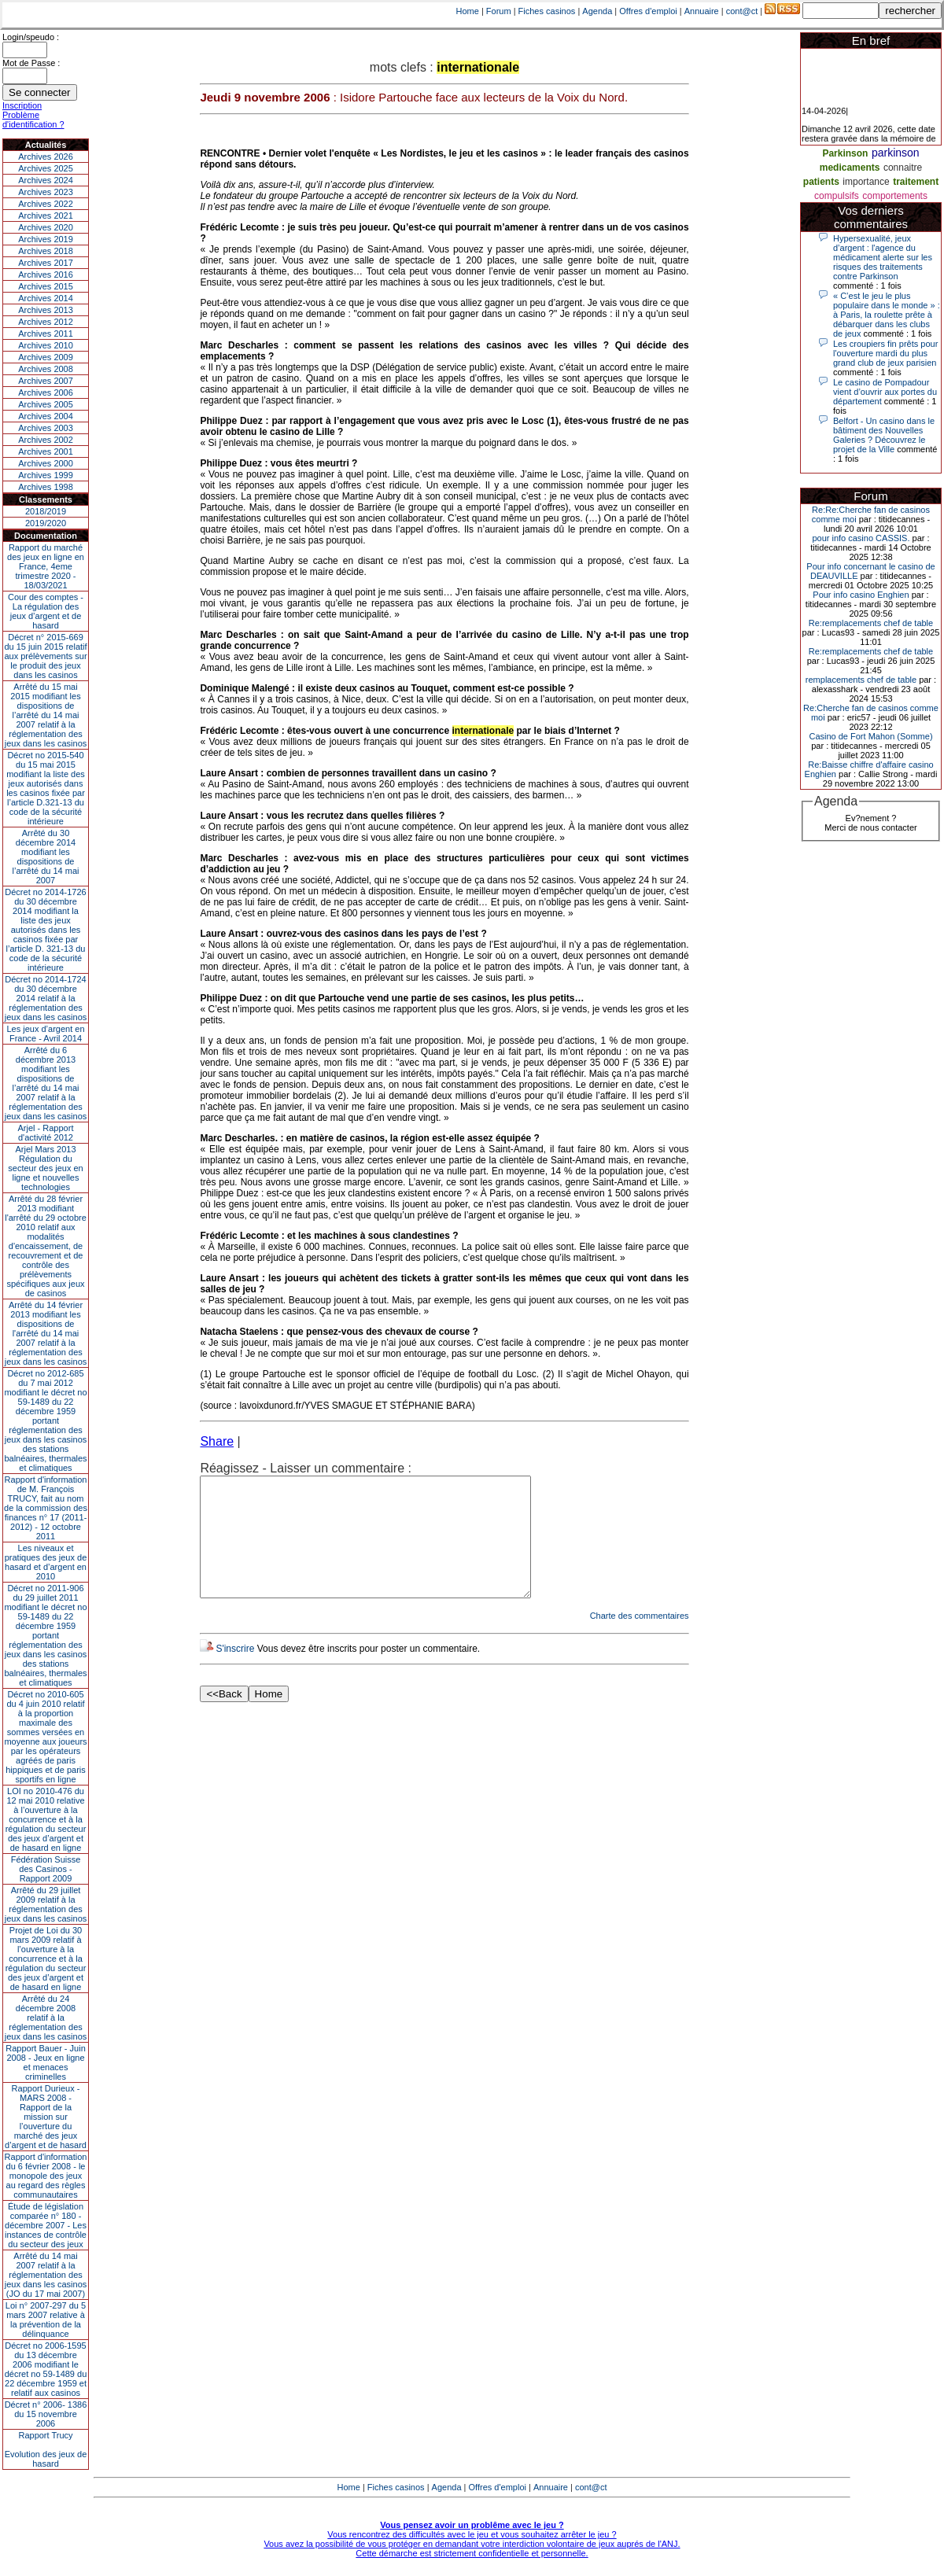  Describe the element at coordinates (235, 1672) in the screenshot. I see `S'inscrire` at that location.